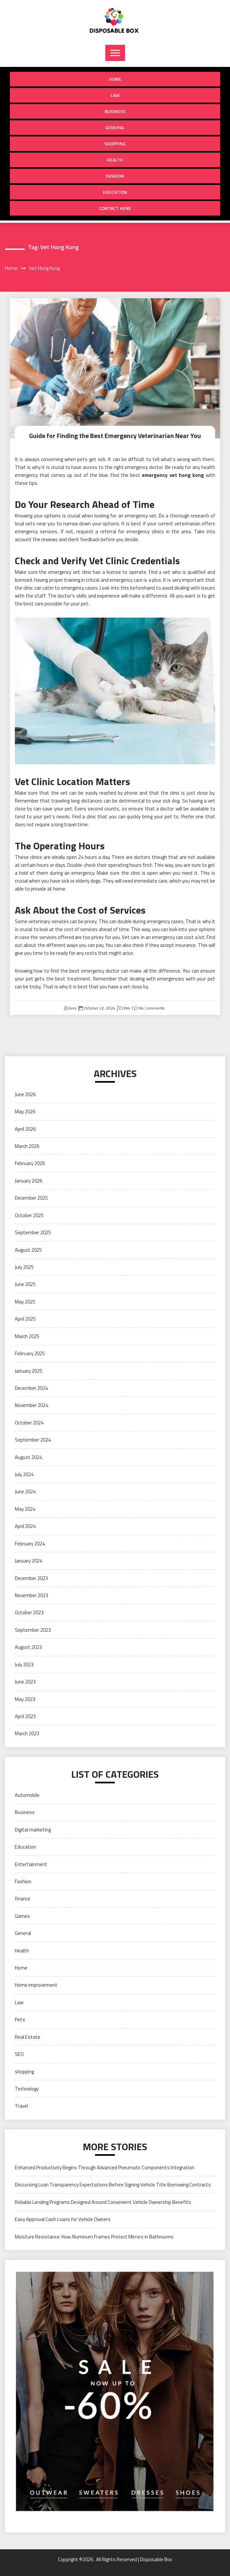 Image resolution: width=230 pixels, height=2576 pixels. I want to click on June 2026, so click(25, 1094).